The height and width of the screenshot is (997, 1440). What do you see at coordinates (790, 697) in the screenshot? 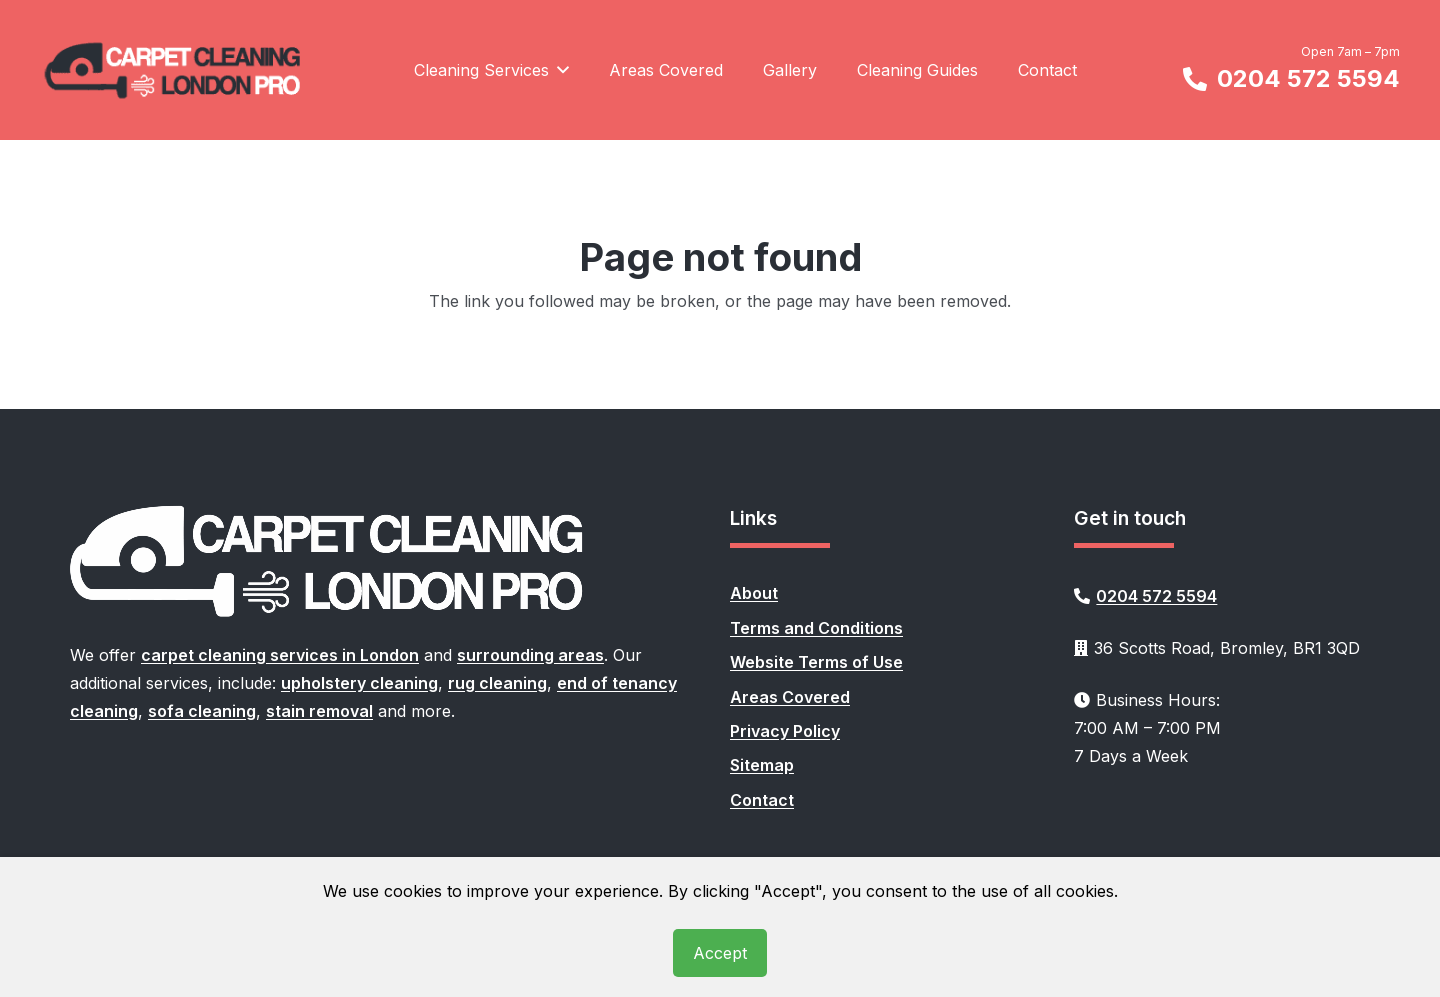
I see `Areas Covered` at bounding box center [790, 697].